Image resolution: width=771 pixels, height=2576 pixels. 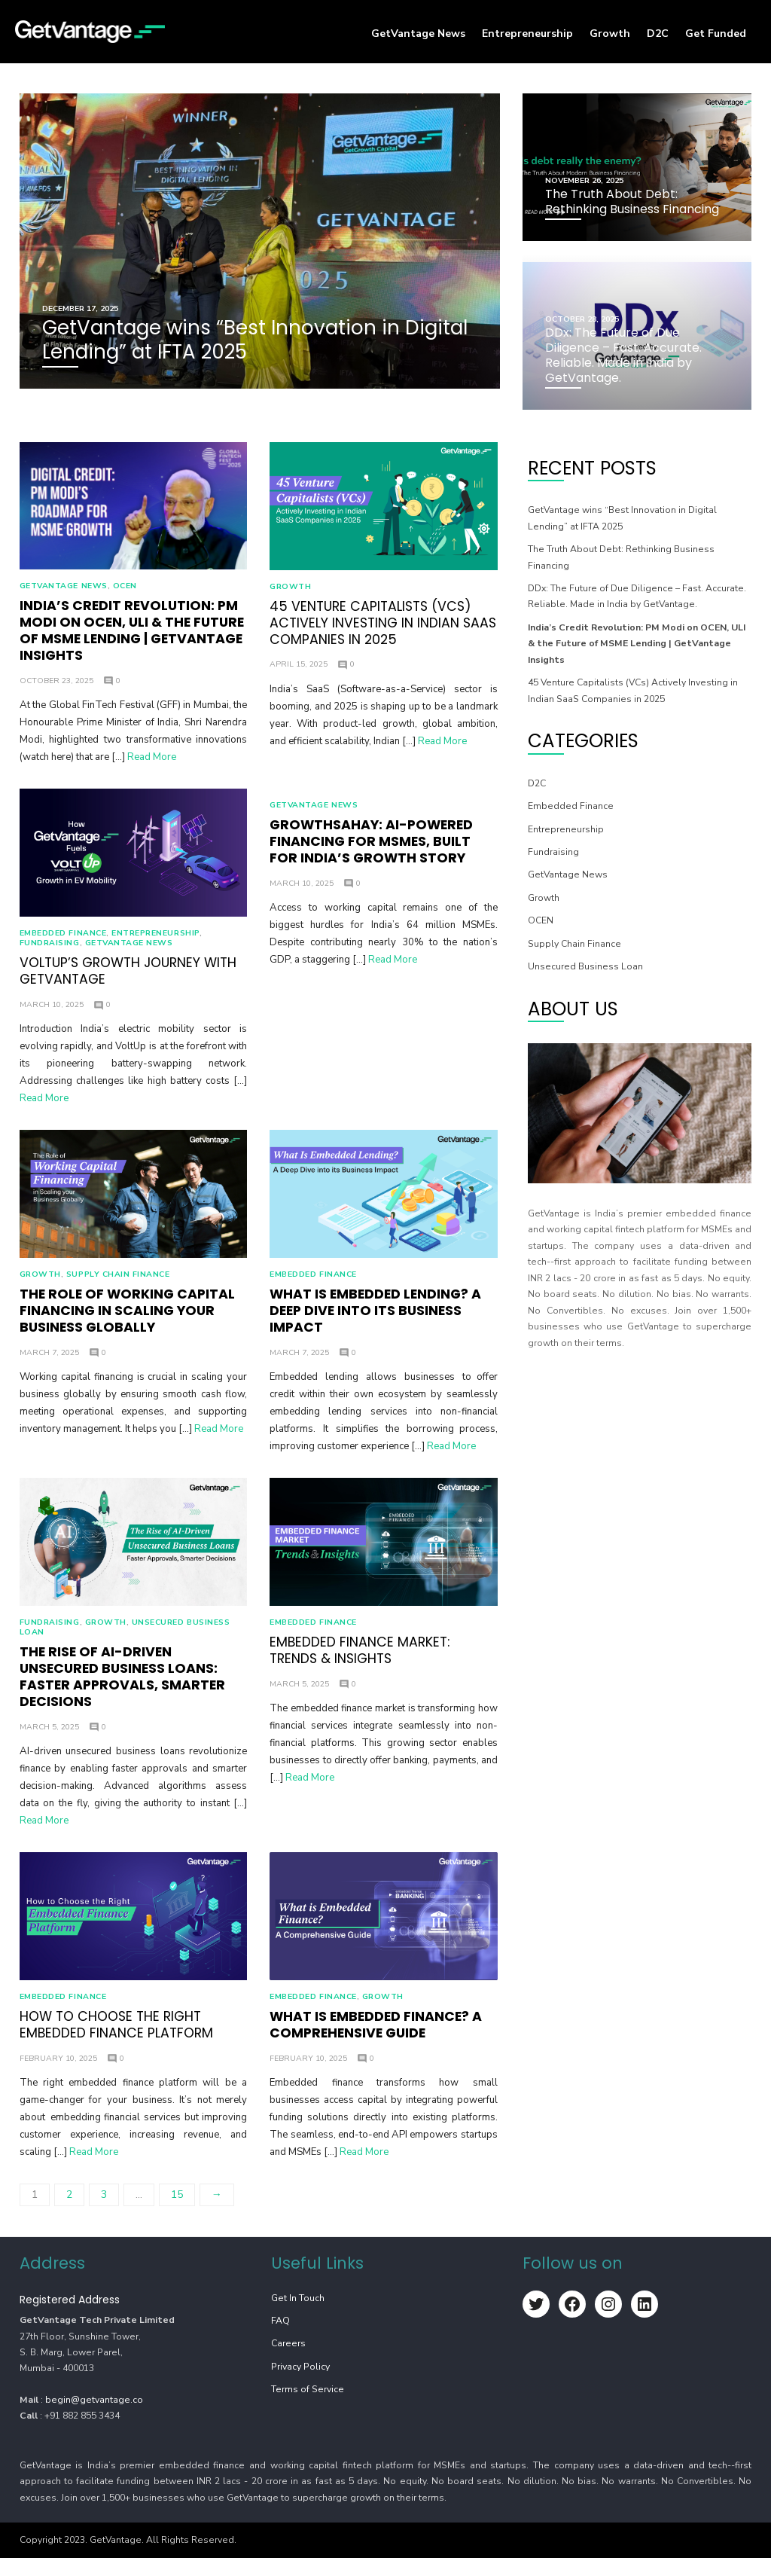 What do you see at coordinates (359, 1664) in the screenshot?
I see `Embedded Finance Market: Trends & Insights` at bounding box center [359, 1664].